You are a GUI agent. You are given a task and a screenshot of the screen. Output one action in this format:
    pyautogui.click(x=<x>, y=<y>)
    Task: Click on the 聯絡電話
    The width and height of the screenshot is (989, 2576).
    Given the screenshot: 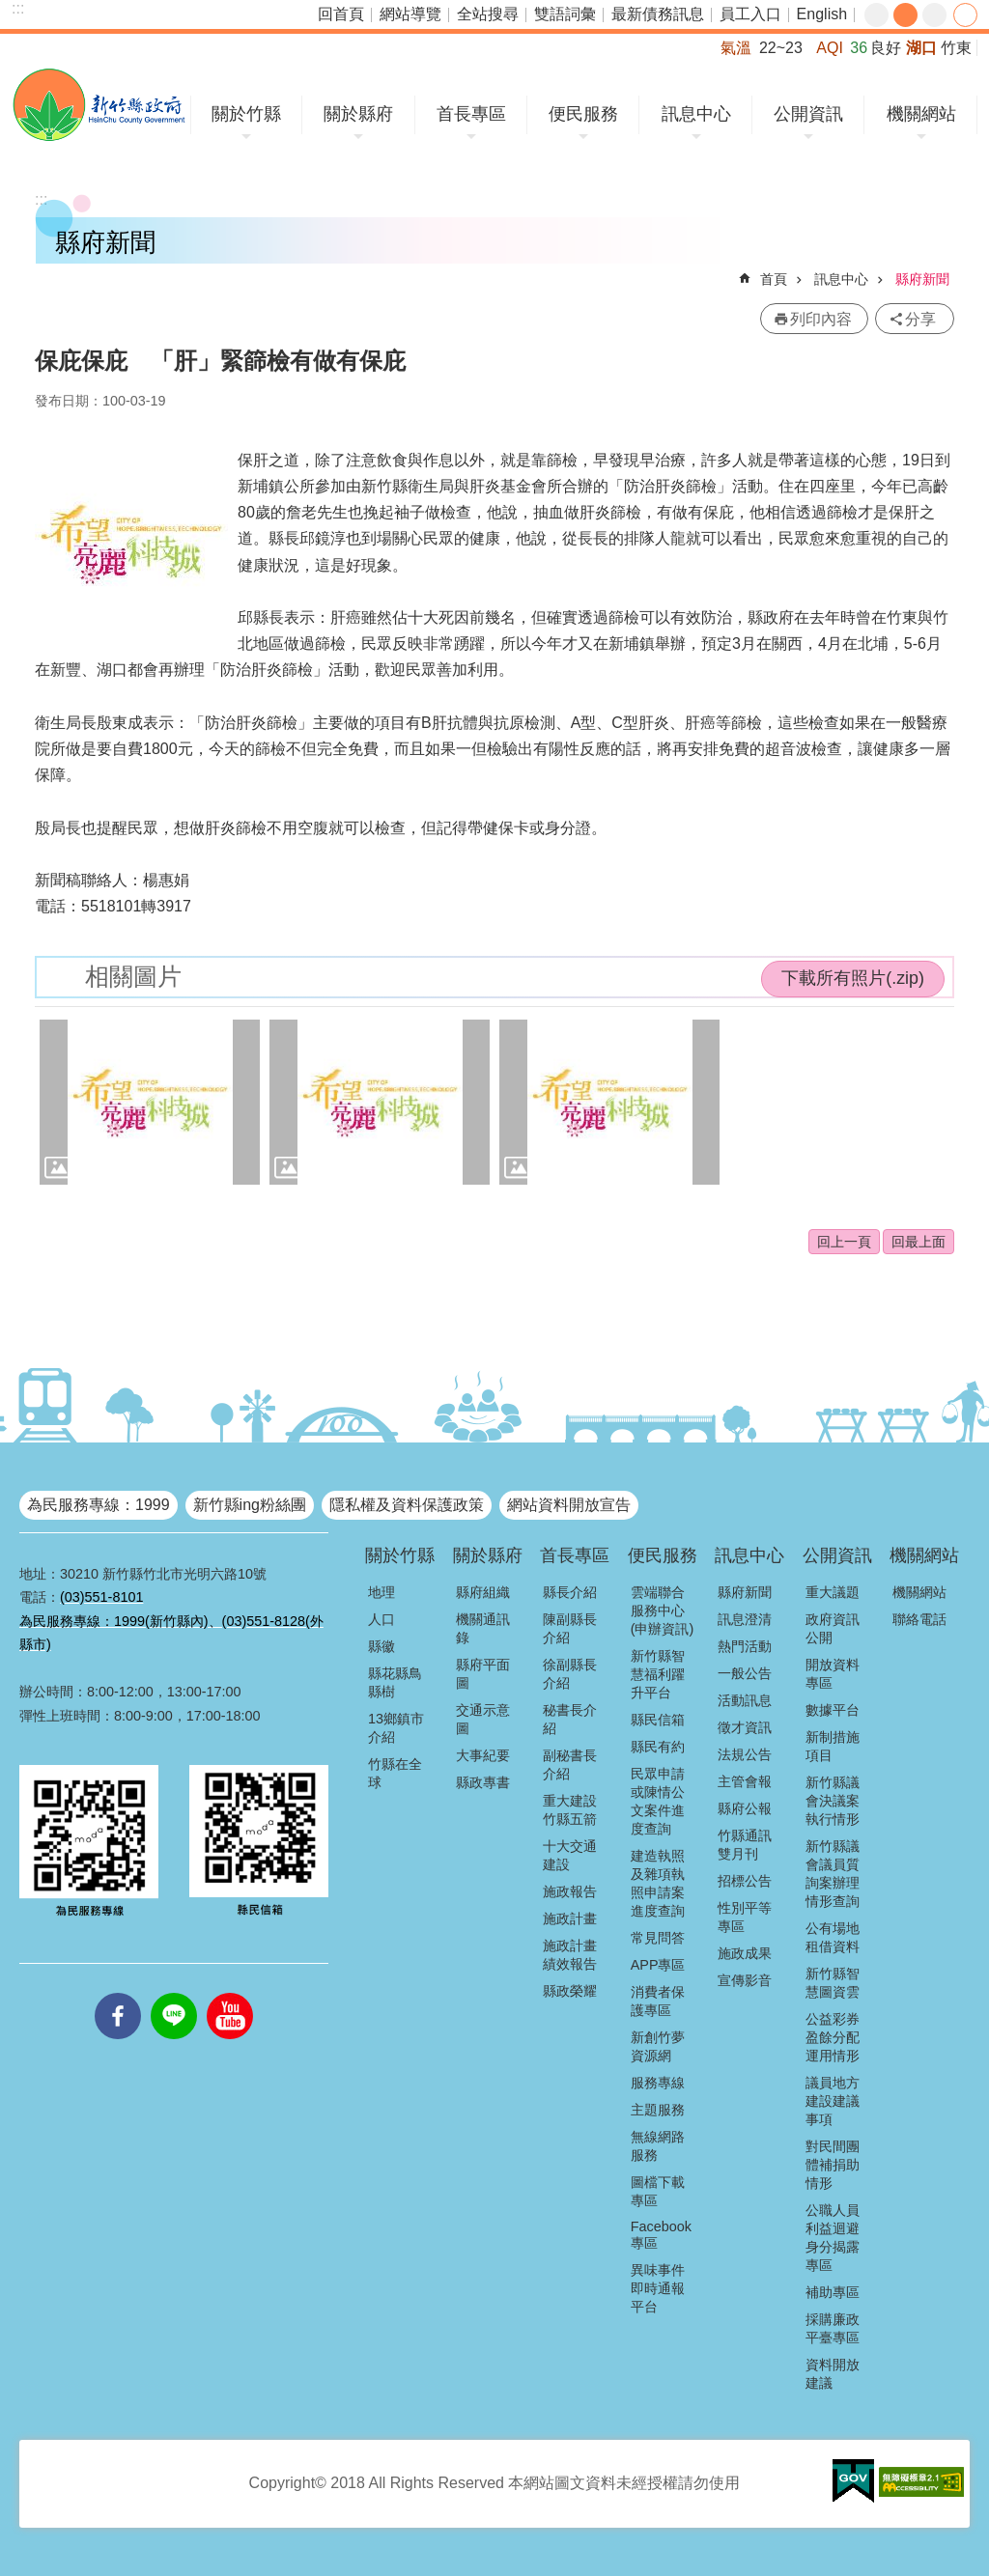 What is the action you would take?
    pyautogui.click(x=919, y=1619)
    